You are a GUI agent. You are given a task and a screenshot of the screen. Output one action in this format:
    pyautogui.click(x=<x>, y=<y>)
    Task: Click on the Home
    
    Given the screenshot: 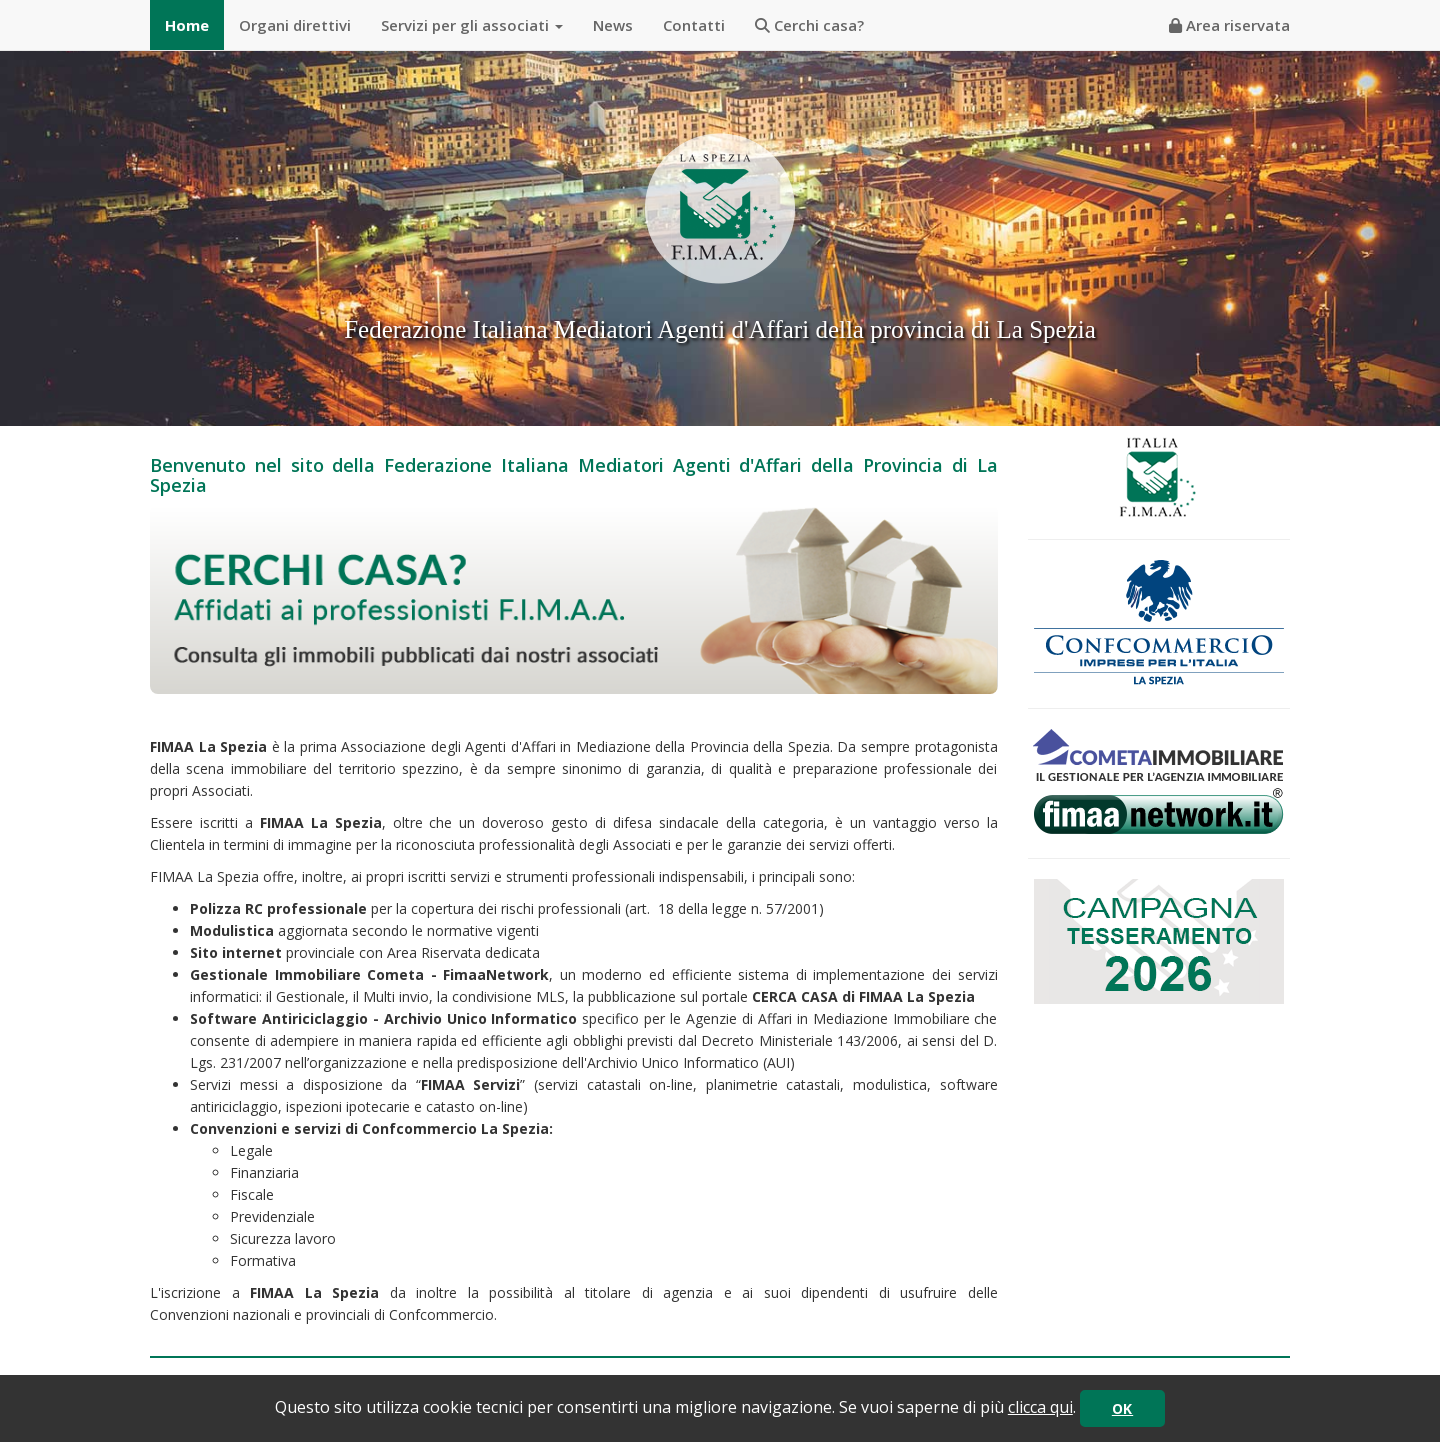 What is the action you would take?
    pyautogui.click(x=187, y=25)
    